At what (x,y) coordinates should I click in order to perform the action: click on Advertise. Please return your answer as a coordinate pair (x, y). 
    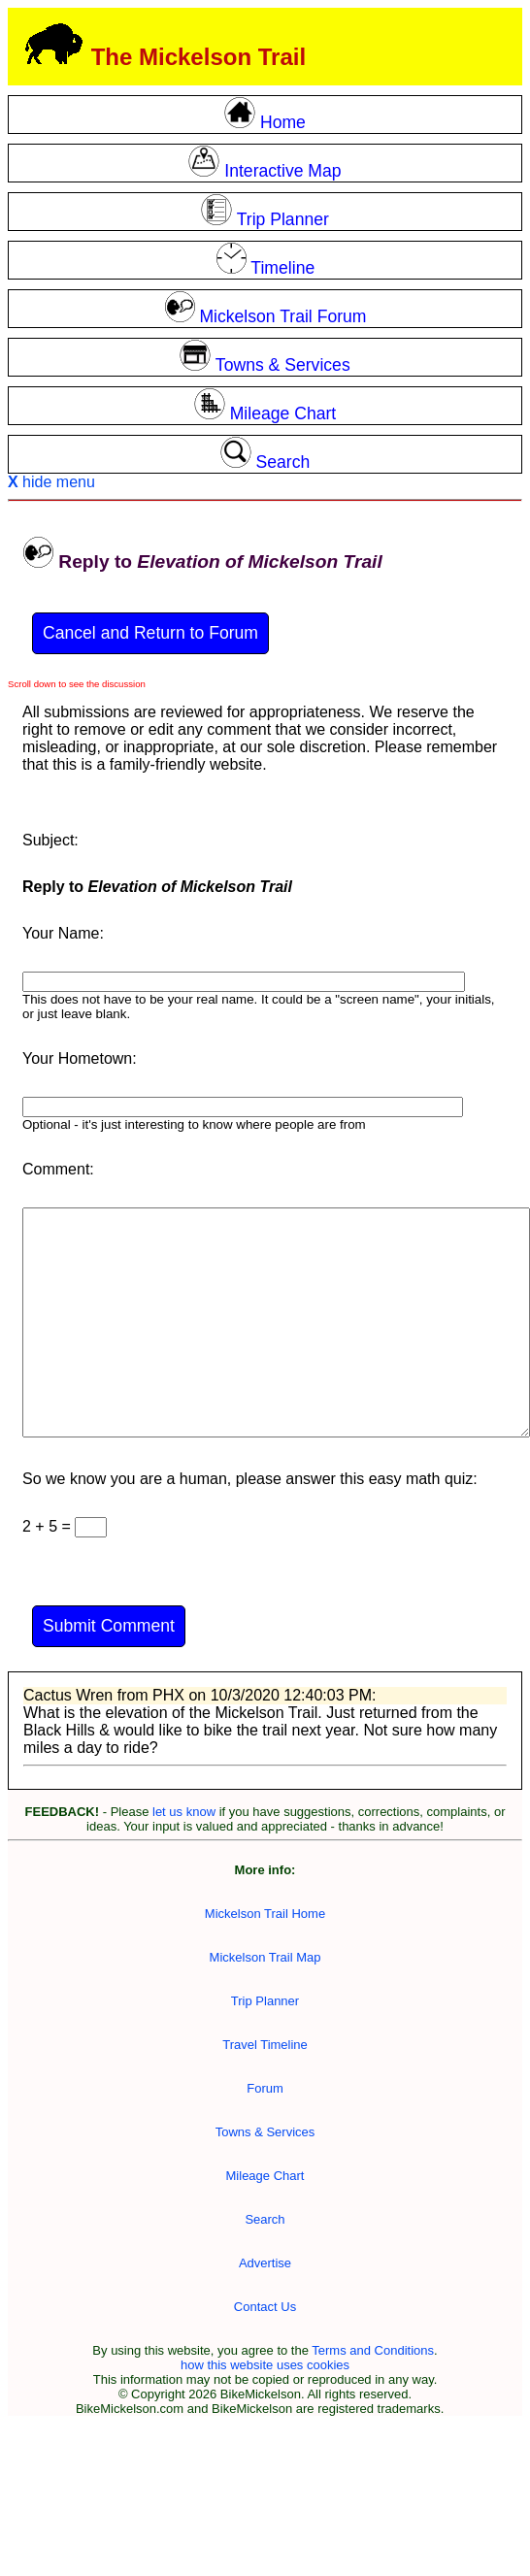
    Looking at the image, I should click on (265, 2263).